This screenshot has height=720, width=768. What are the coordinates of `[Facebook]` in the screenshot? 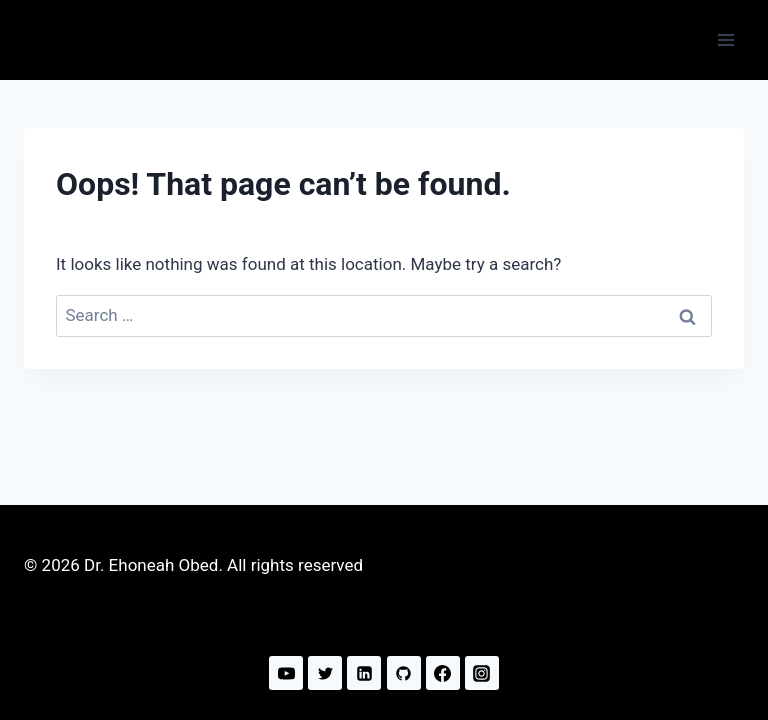 It's located at (443, 673).